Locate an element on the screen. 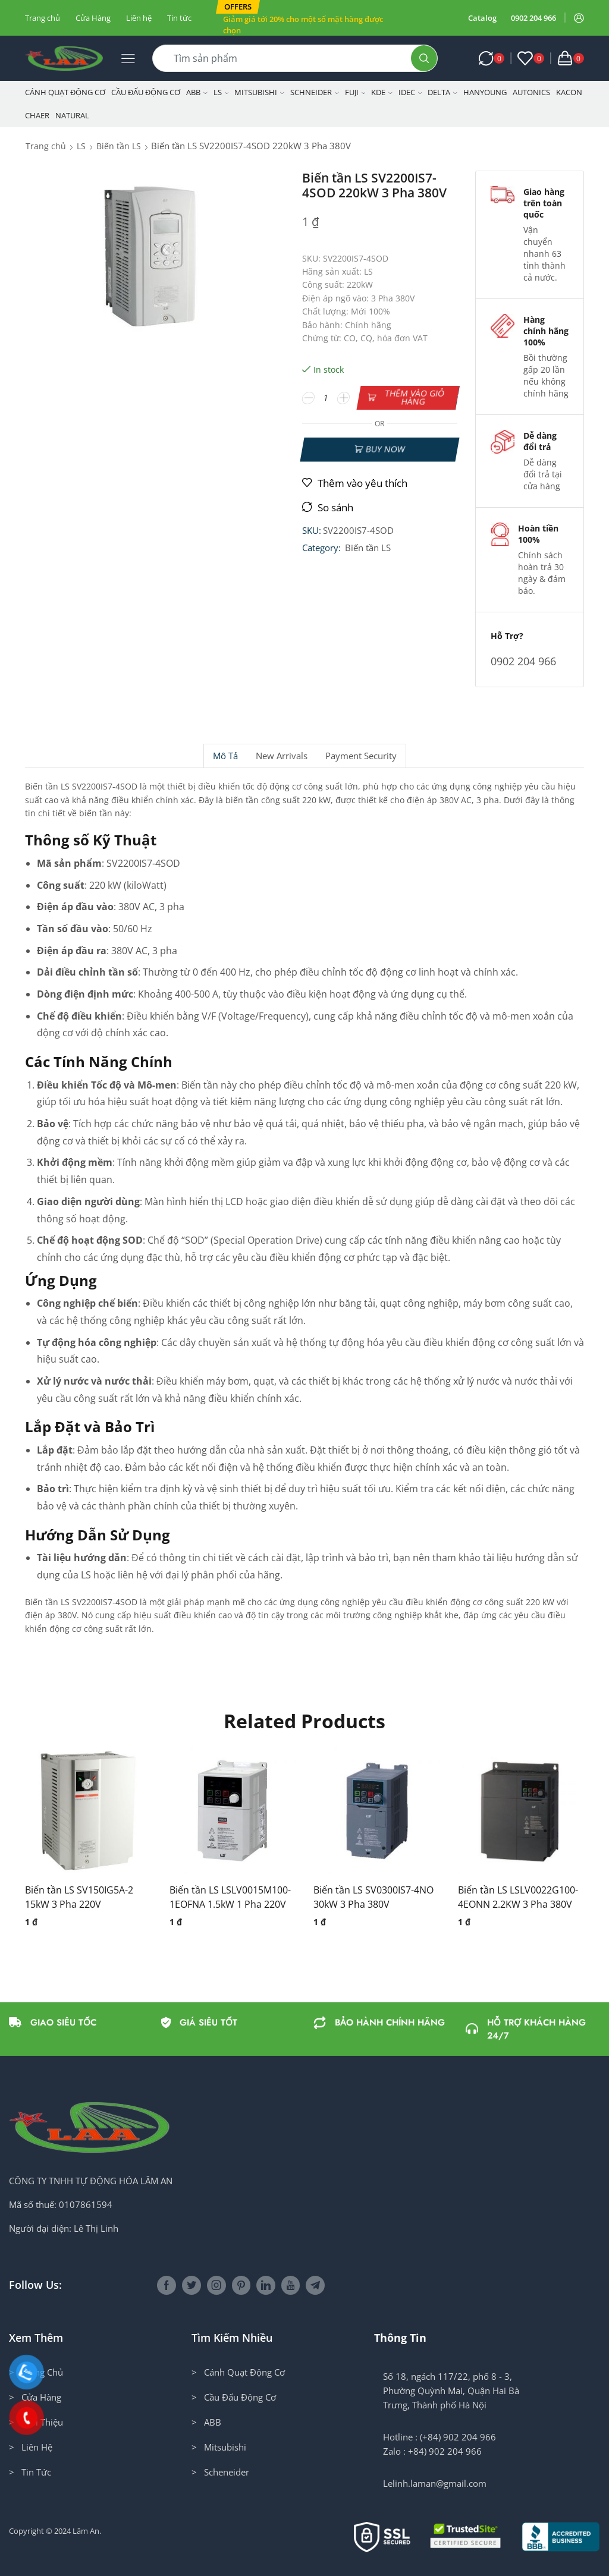 This screenshot has height=2576, width=609. Mô tả is located at coordinates (225, 756).